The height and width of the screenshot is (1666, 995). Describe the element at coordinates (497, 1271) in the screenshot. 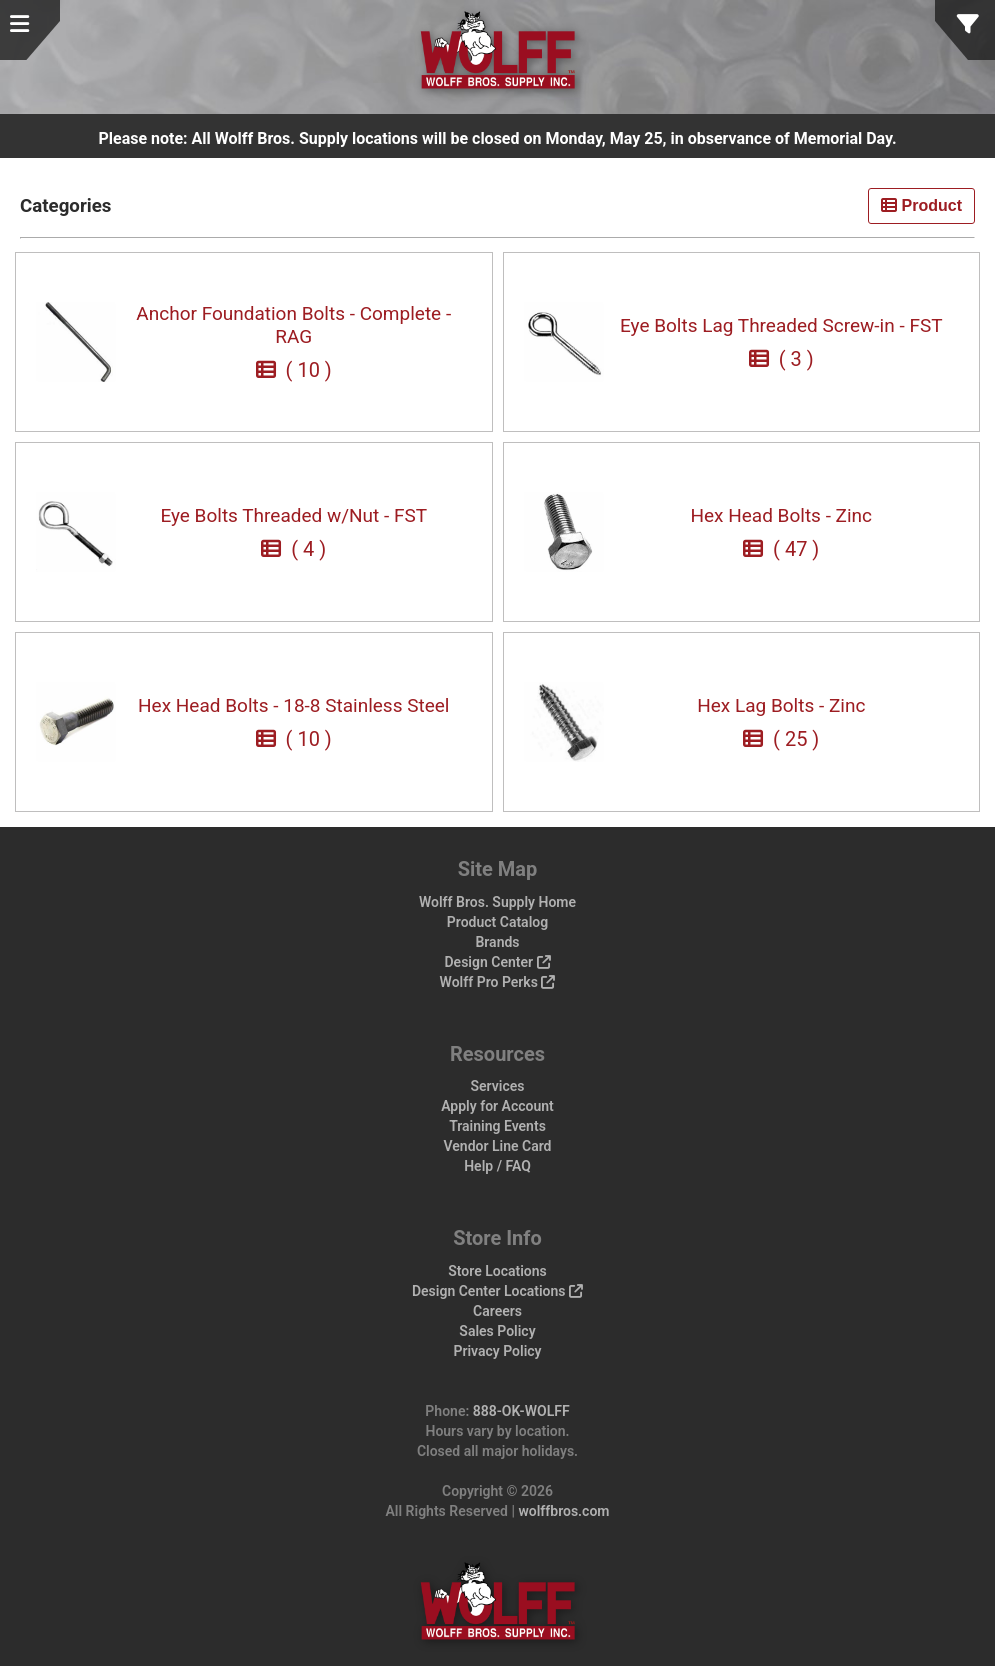

I see `Store Locations` at that location.